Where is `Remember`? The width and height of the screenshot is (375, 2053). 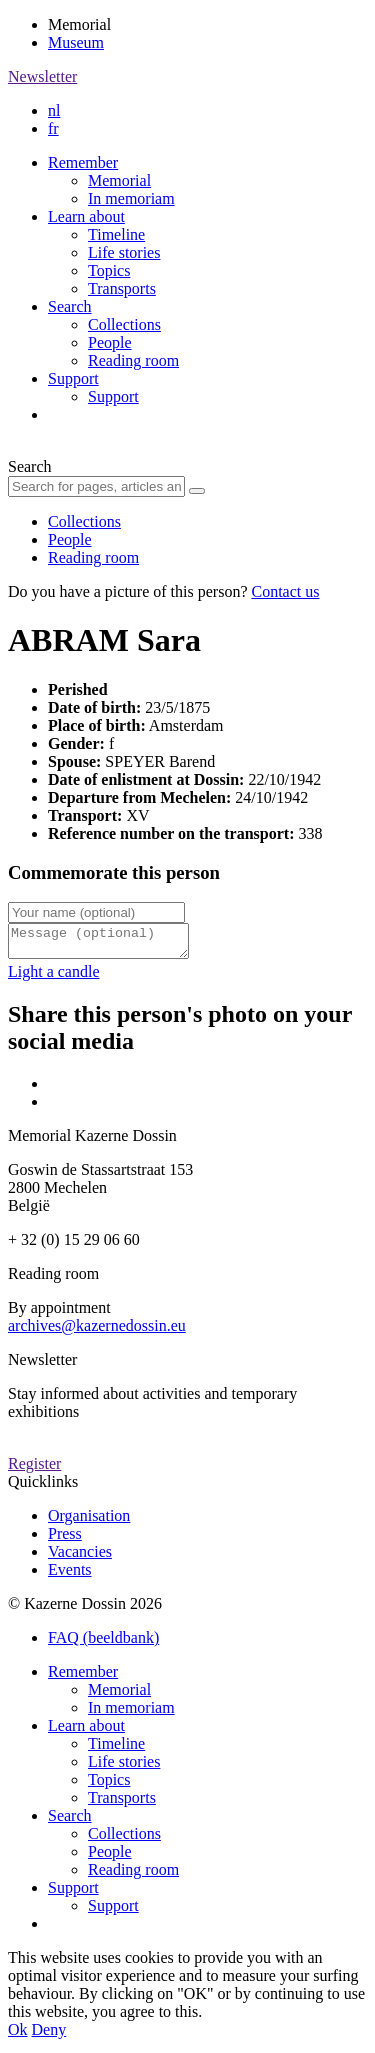 Remember is located at coordinates (83, 162).